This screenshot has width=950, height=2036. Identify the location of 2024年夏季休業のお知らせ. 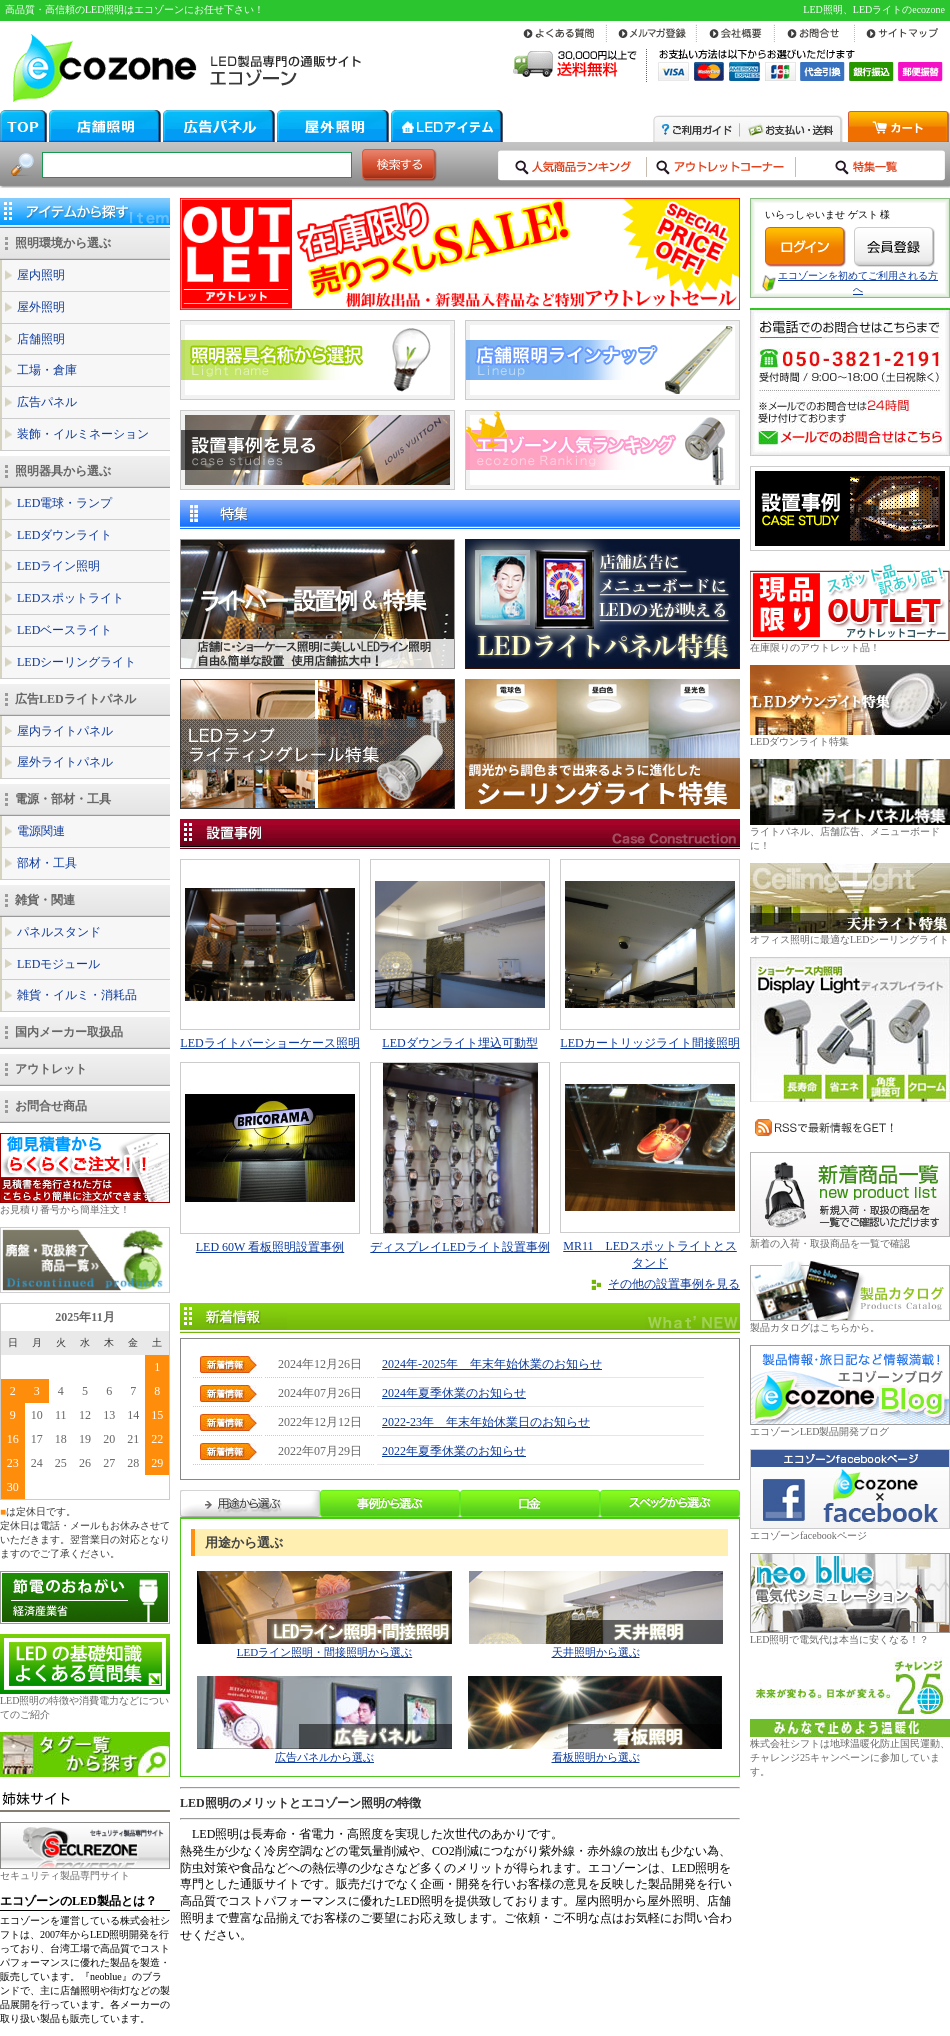
(454, 1393).